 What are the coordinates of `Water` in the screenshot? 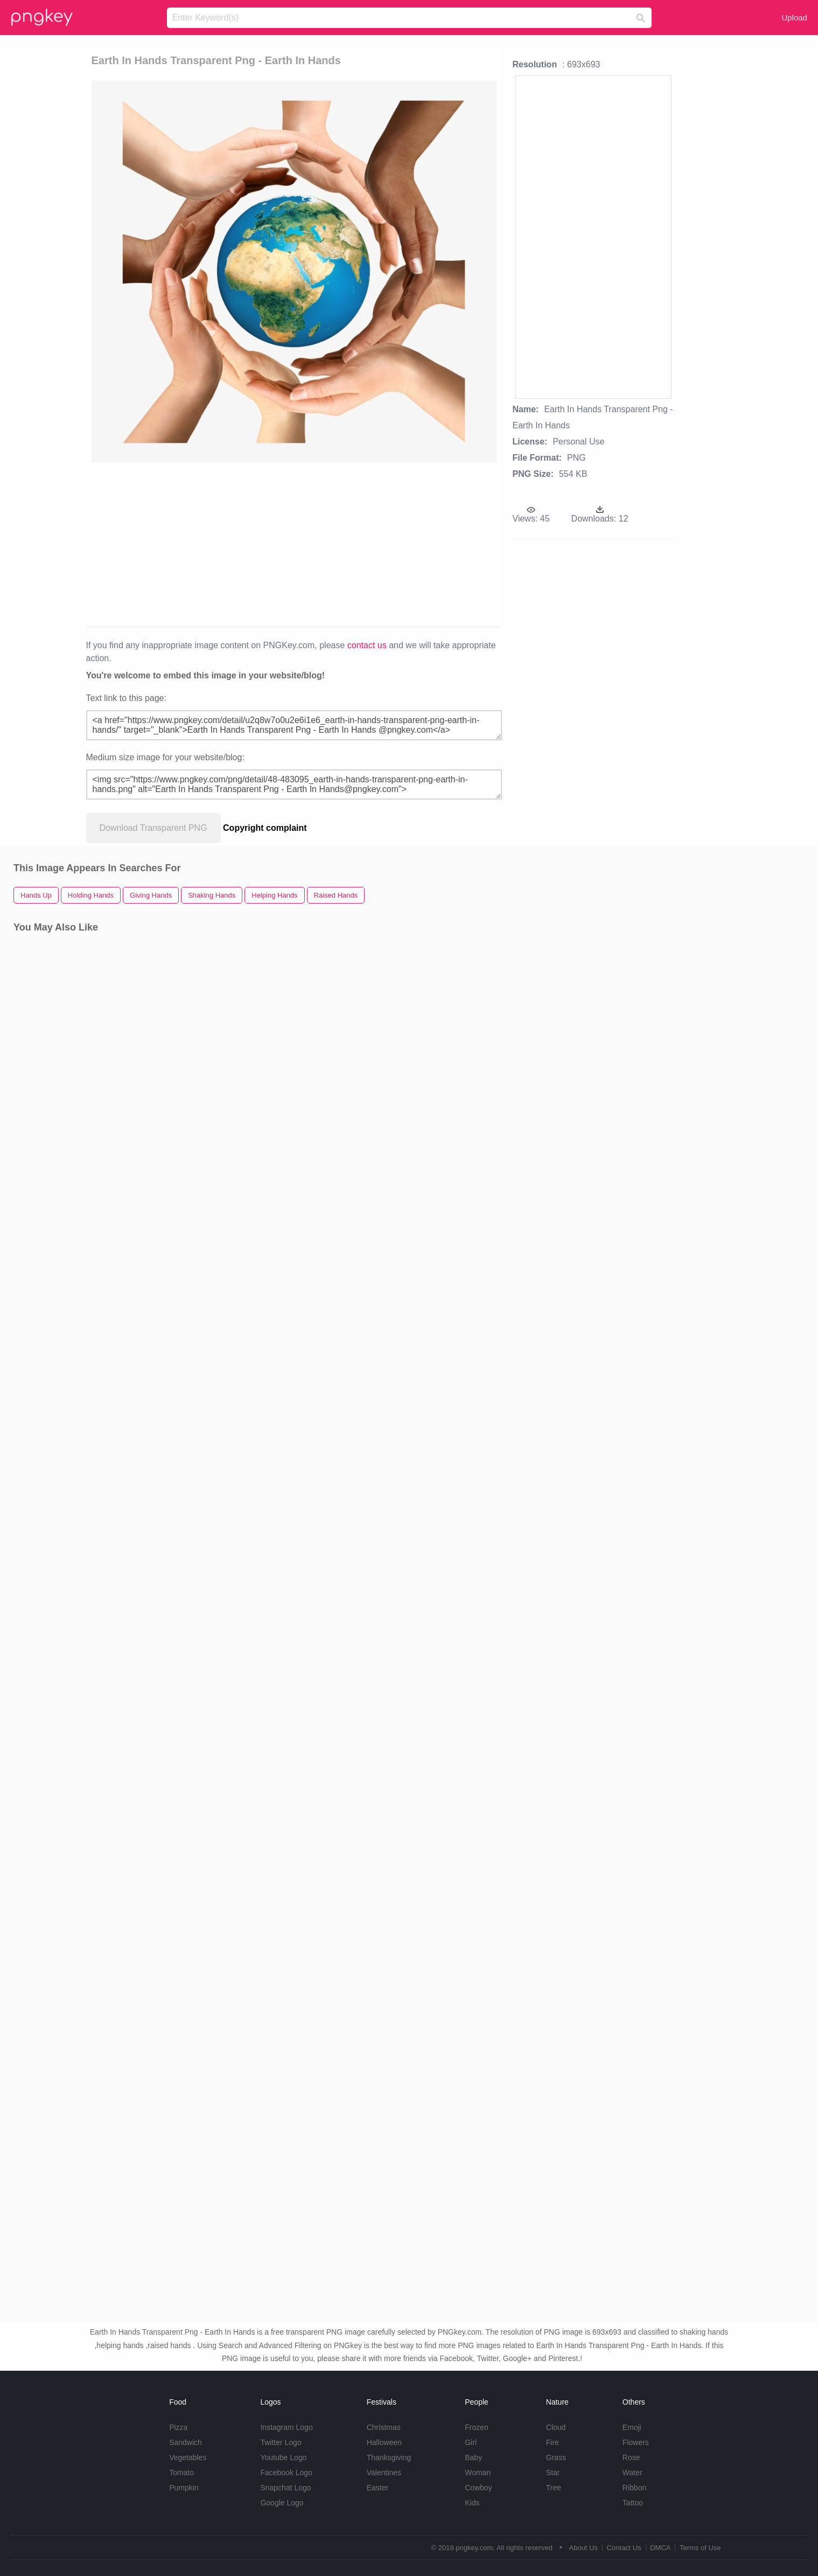 It's located at (632, 2472).